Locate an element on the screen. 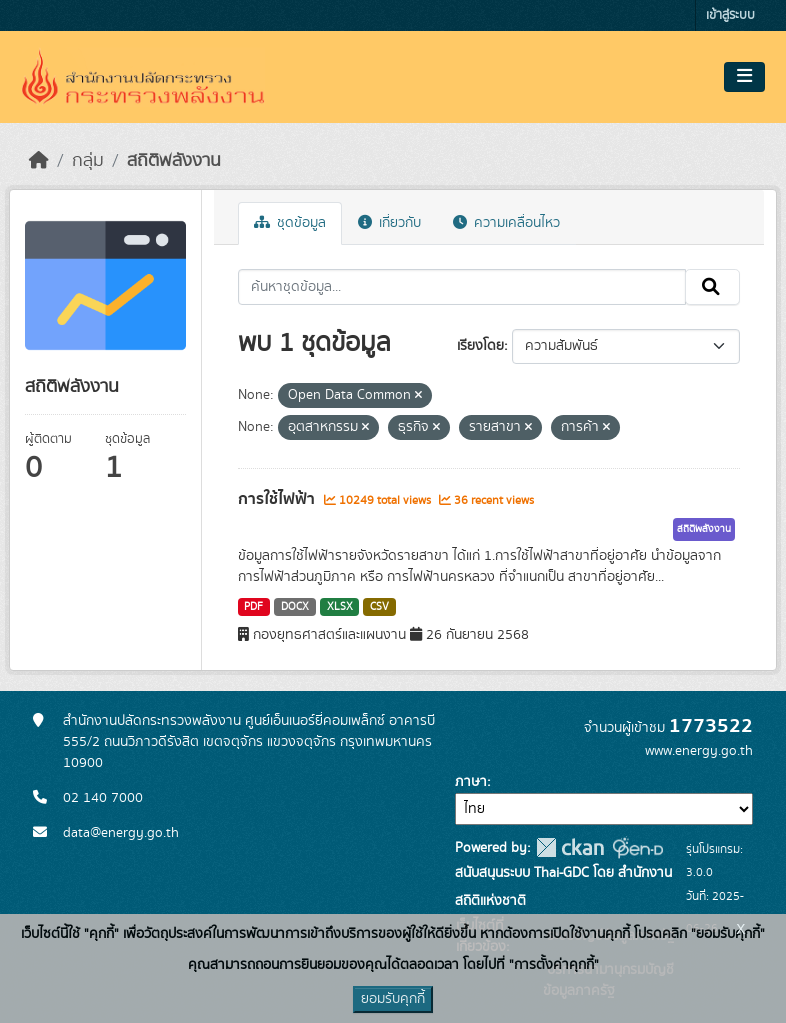  เข้าสู่ระบบ is located at coordinates (730, 15).